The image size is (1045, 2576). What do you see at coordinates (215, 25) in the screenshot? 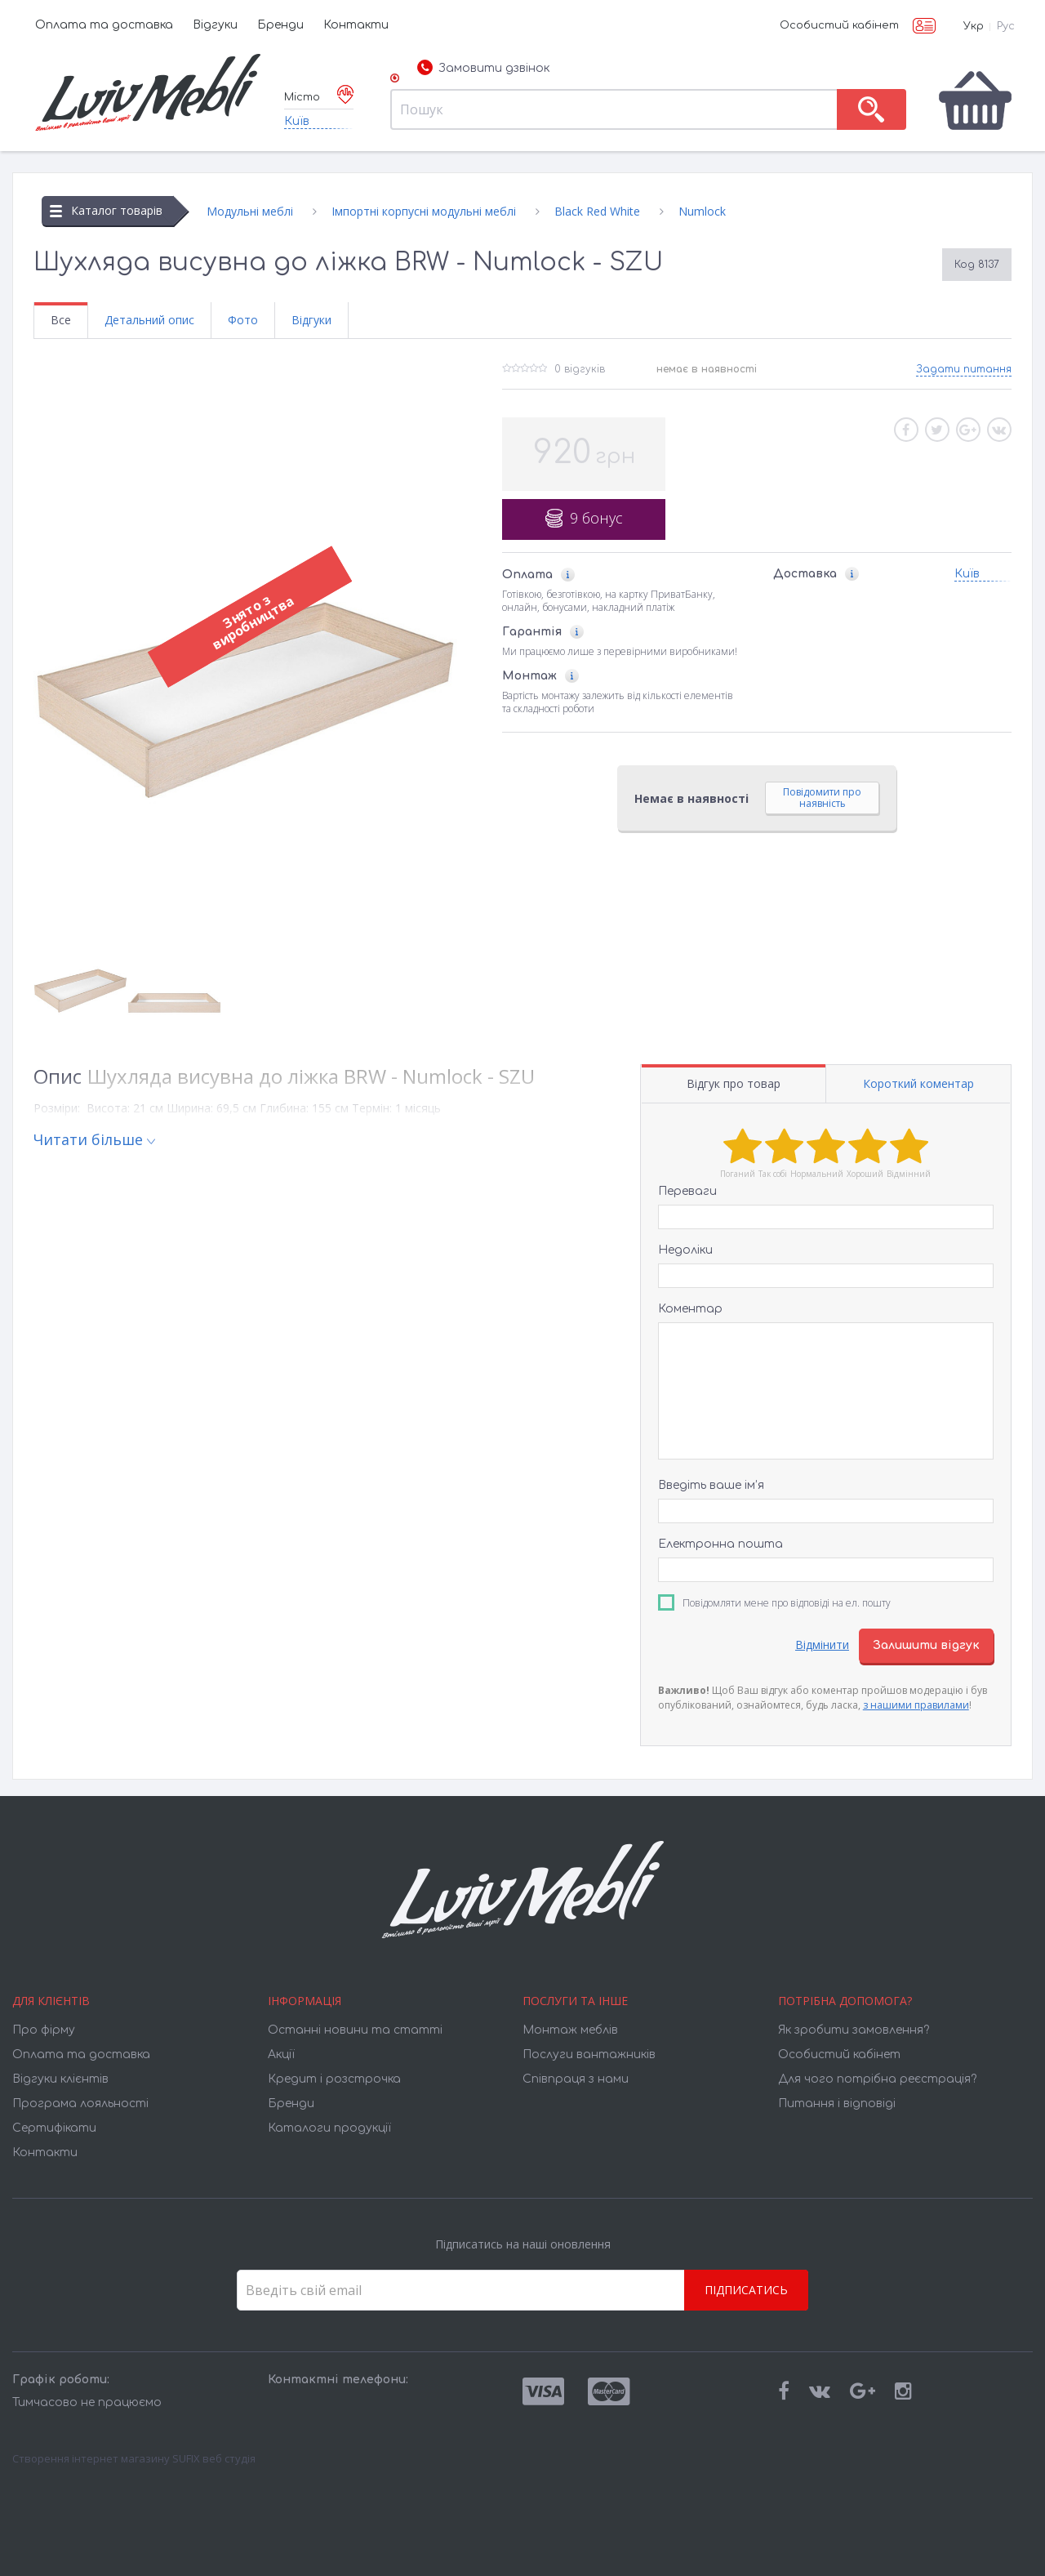
I see `Відгуки` at bounding box center [215, 25].